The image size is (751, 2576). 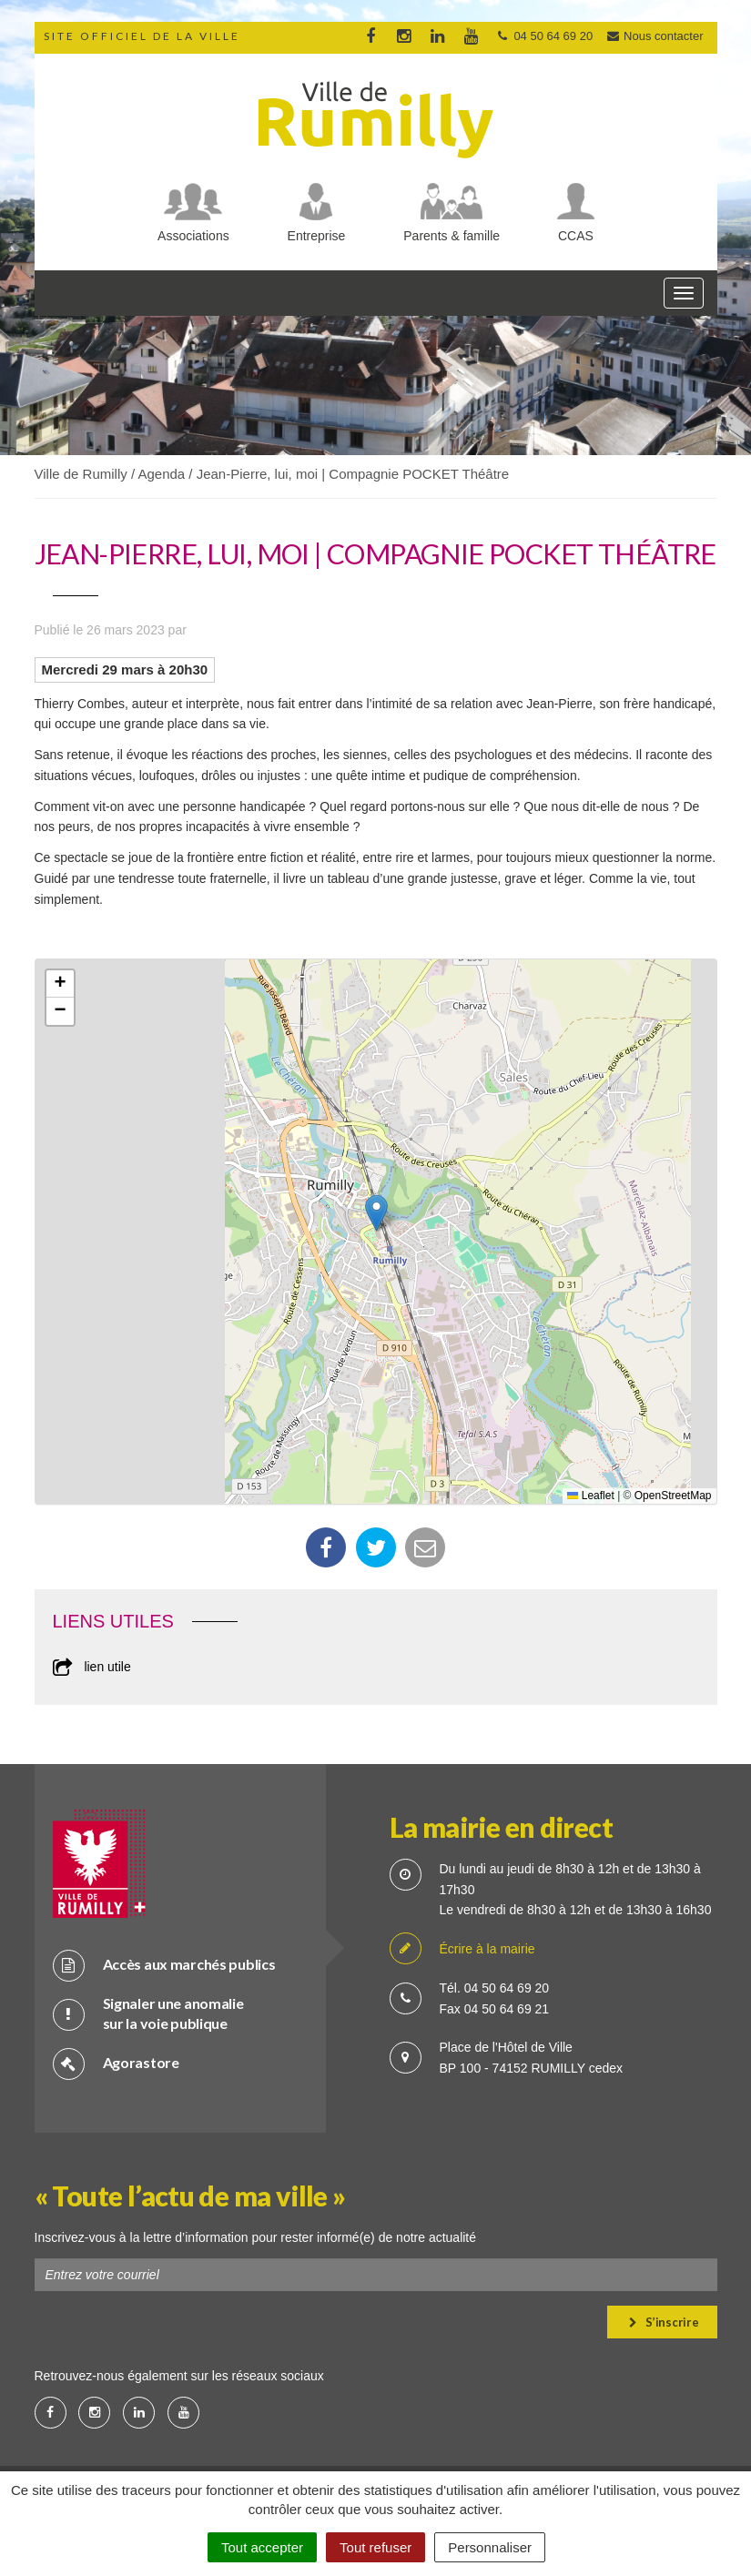 What do you see at coordinates (376, 1213) in the screenshot?
I see `[button]` at bounding box center [376, 1213].